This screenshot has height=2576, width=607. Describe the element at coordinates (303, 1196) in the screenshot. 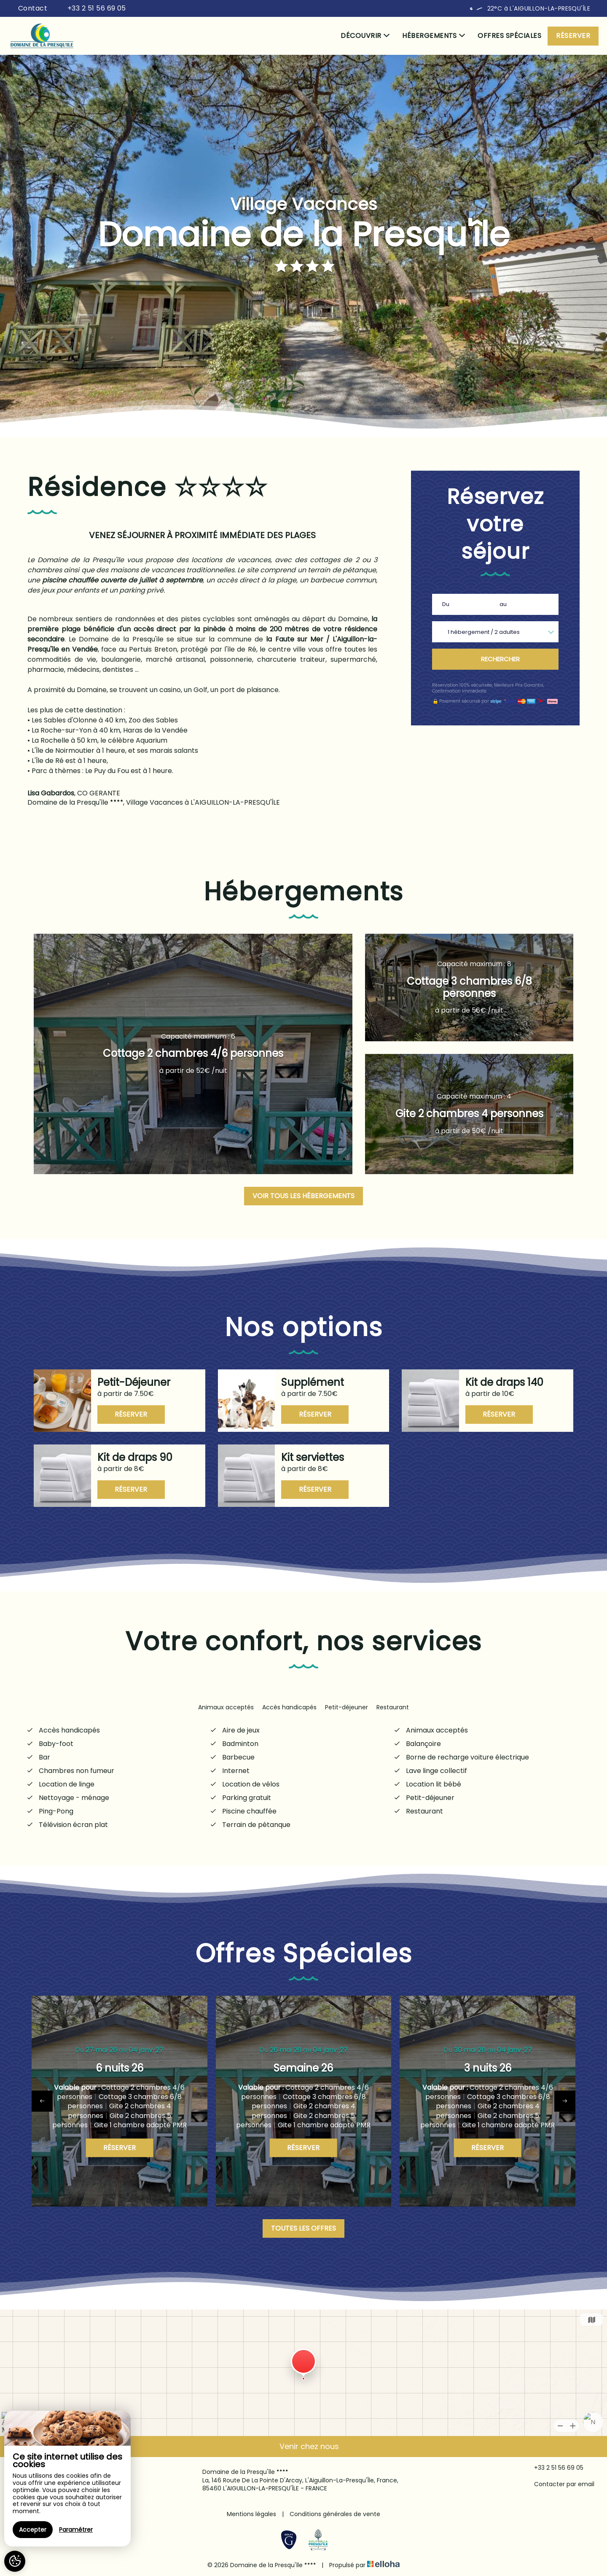

I see `Voir tous les hébergements` at that location.